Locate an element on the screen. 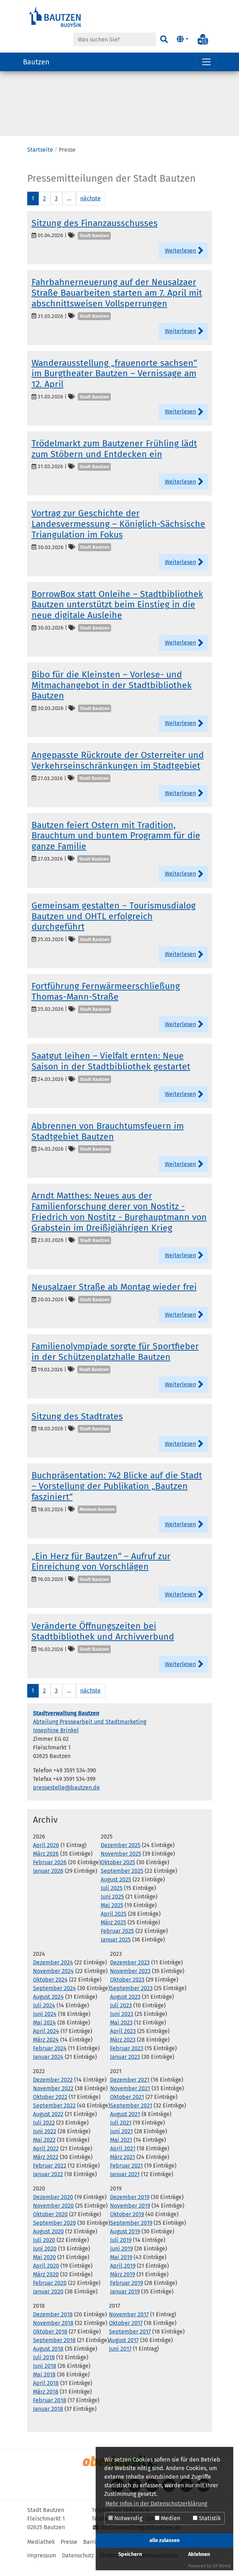 The height and width of the screenshot is (2576, 239). März 2021 is located at coordinates (122, 2168).